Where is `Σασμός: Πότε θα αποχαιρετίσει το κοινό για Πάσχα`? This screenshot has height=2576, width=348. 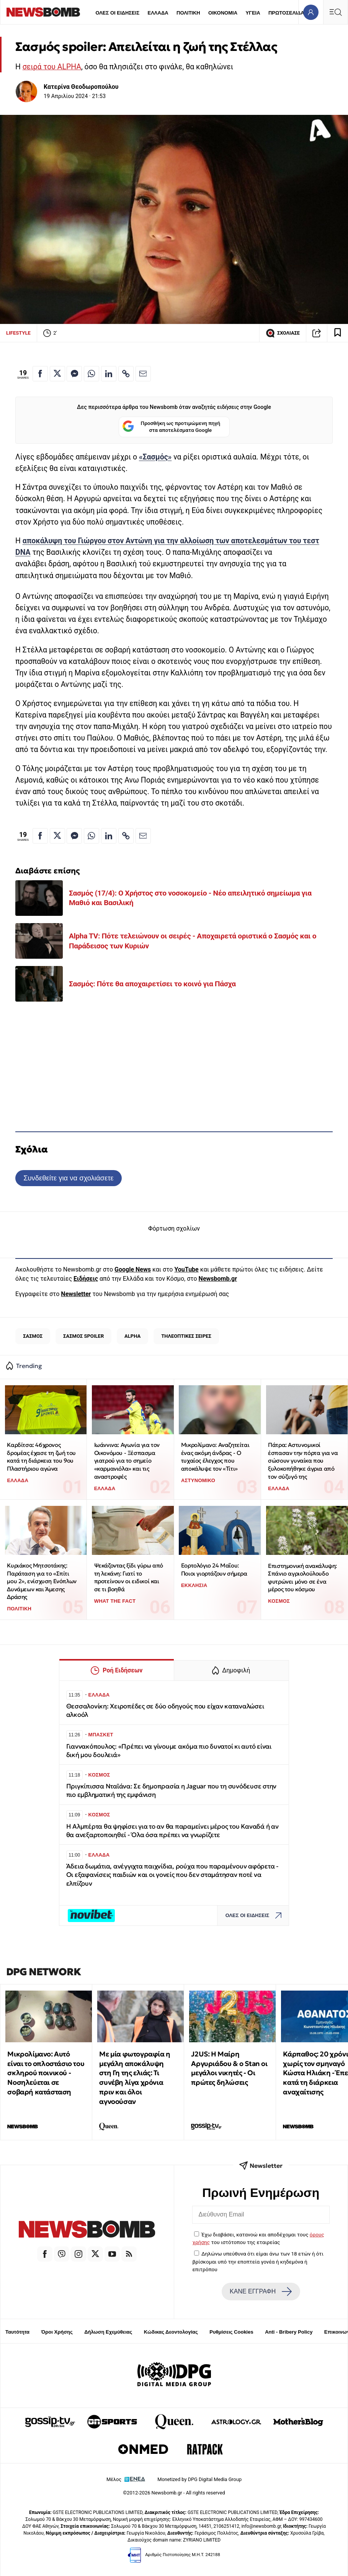 Σασμός: Πότε θα αποχαιρετίσει το κοινό για Πάσχα is located at coordinates (152, 983).